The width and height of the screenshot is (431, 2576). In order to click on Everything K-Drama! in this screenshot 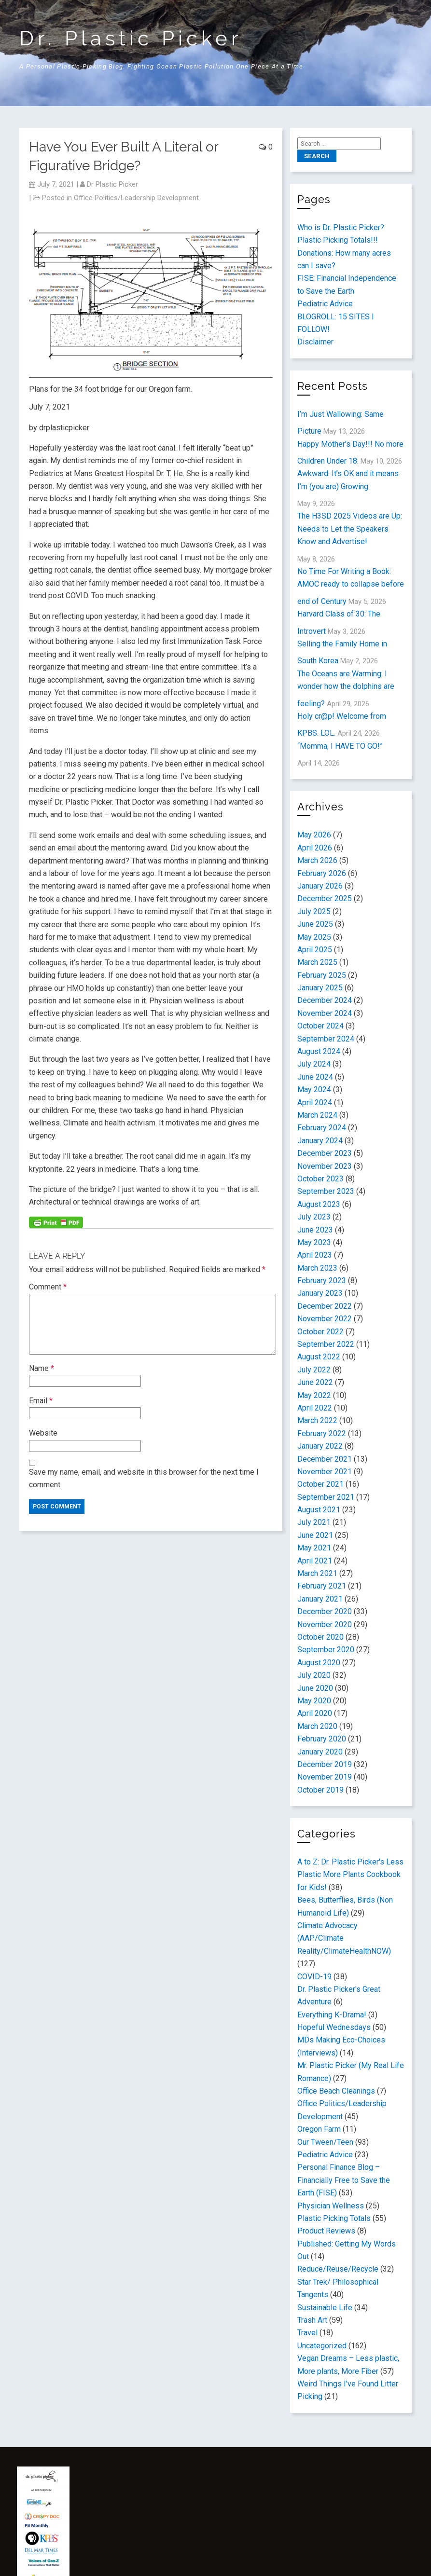, I will do `click(331, 2014)`.